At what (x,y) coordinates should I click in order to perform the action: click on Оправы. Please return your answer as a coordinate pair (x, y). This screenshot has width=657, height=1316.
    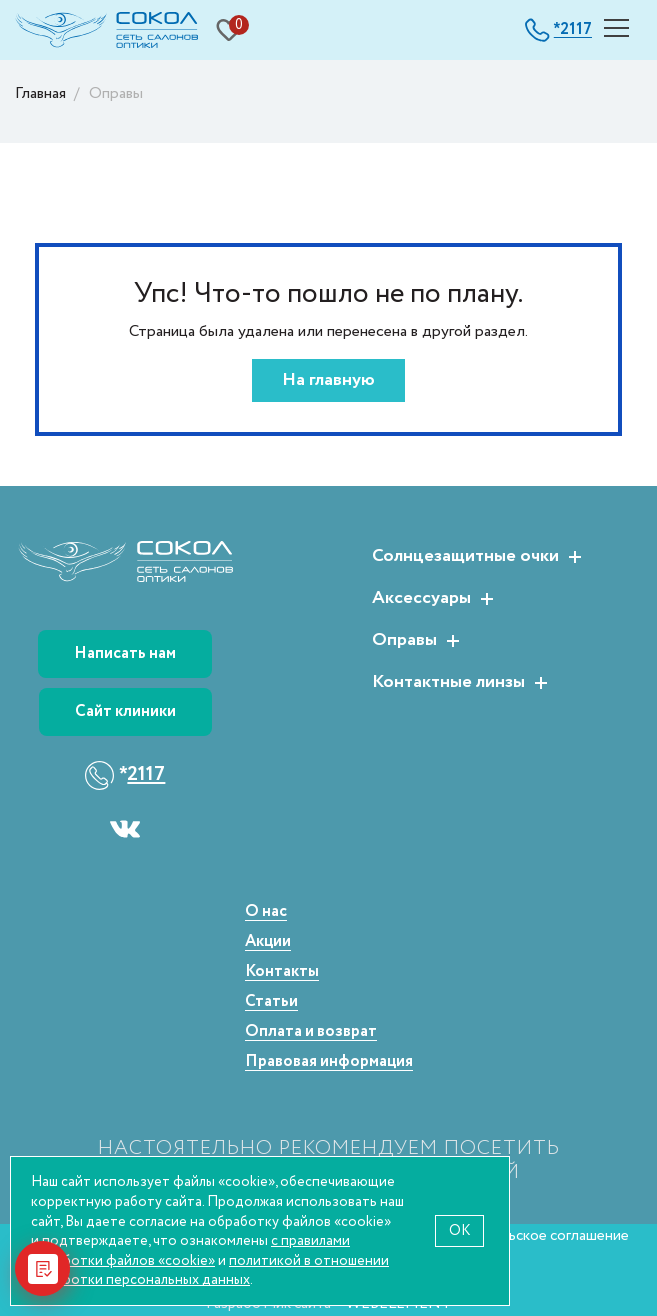
    Looking at the image, I should click on (404, 641).